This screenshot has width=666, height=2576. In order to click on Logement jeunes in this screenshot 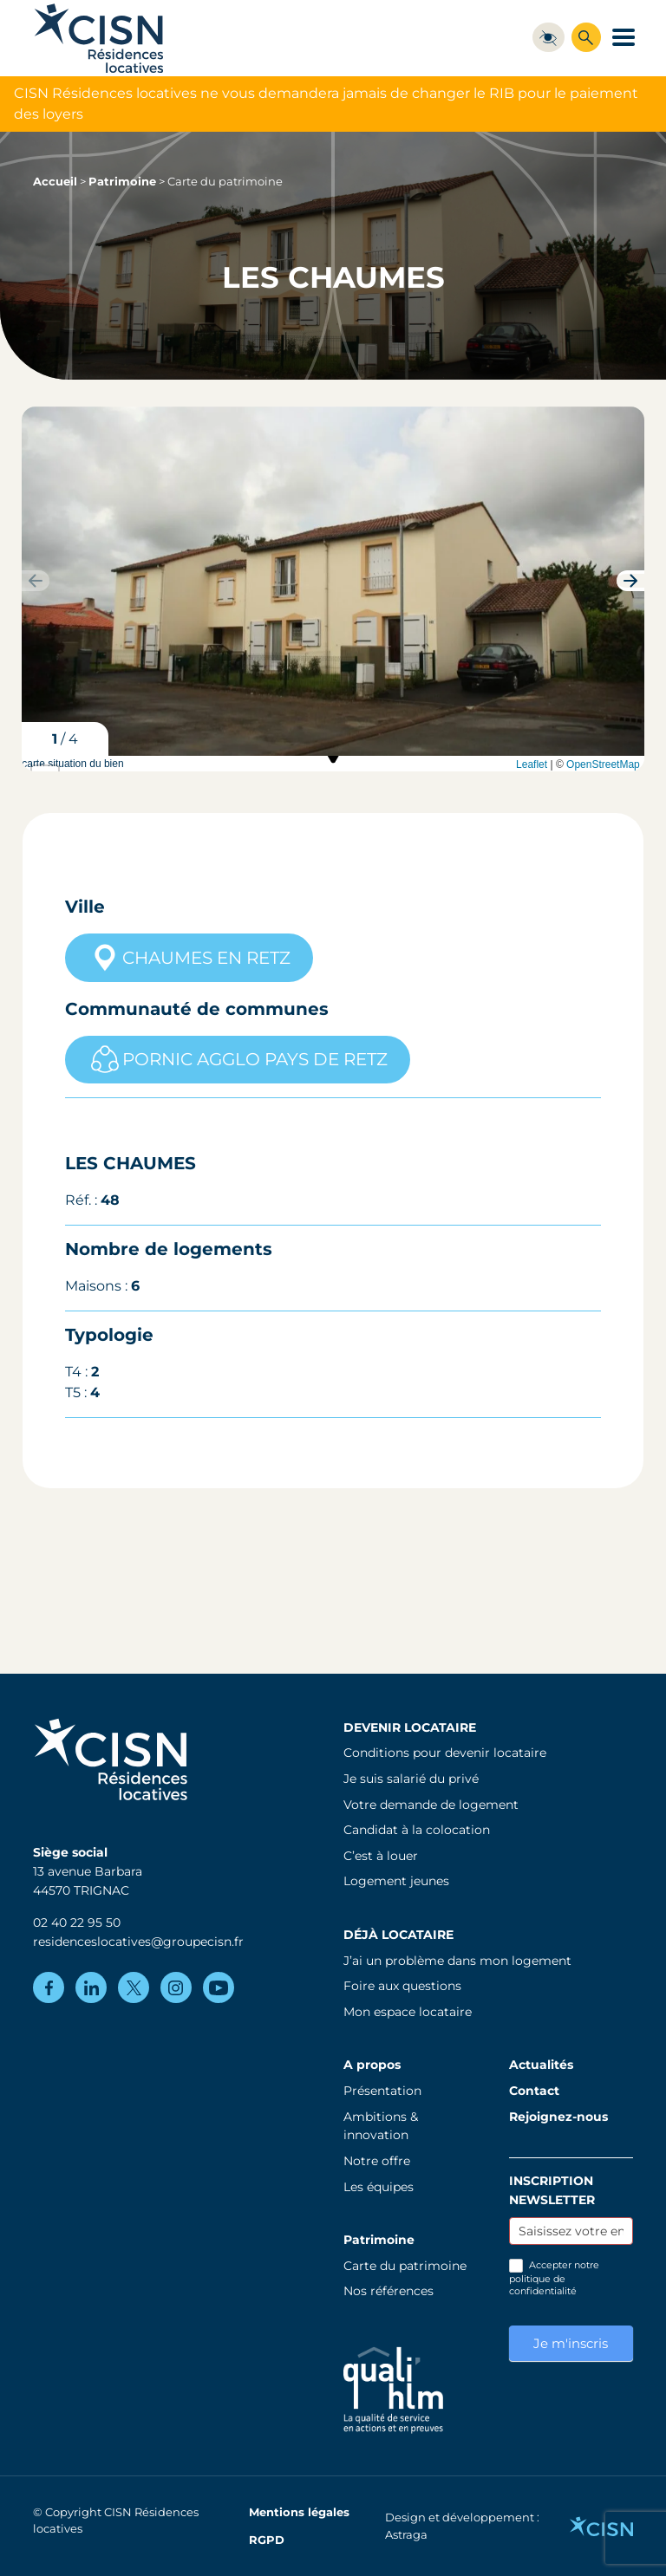, I will do `click(396, 1881)`.